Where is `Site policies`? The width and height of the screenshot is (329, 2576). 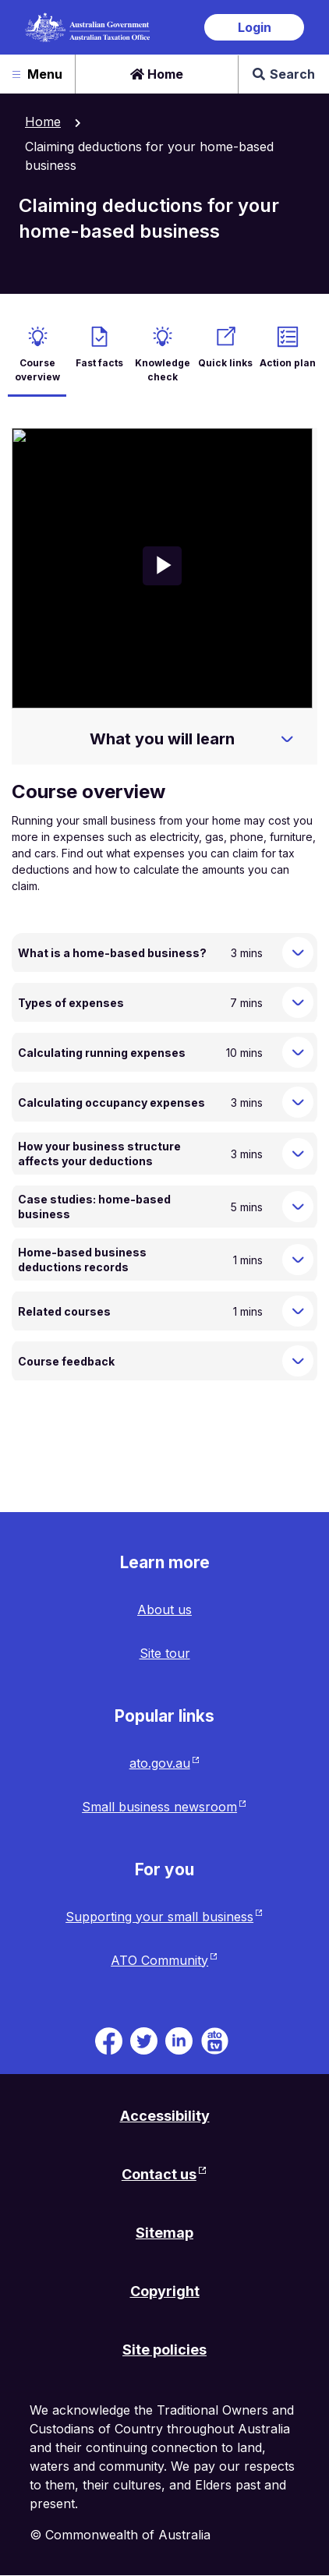
Site policies is located at coordinates (164, 2349).